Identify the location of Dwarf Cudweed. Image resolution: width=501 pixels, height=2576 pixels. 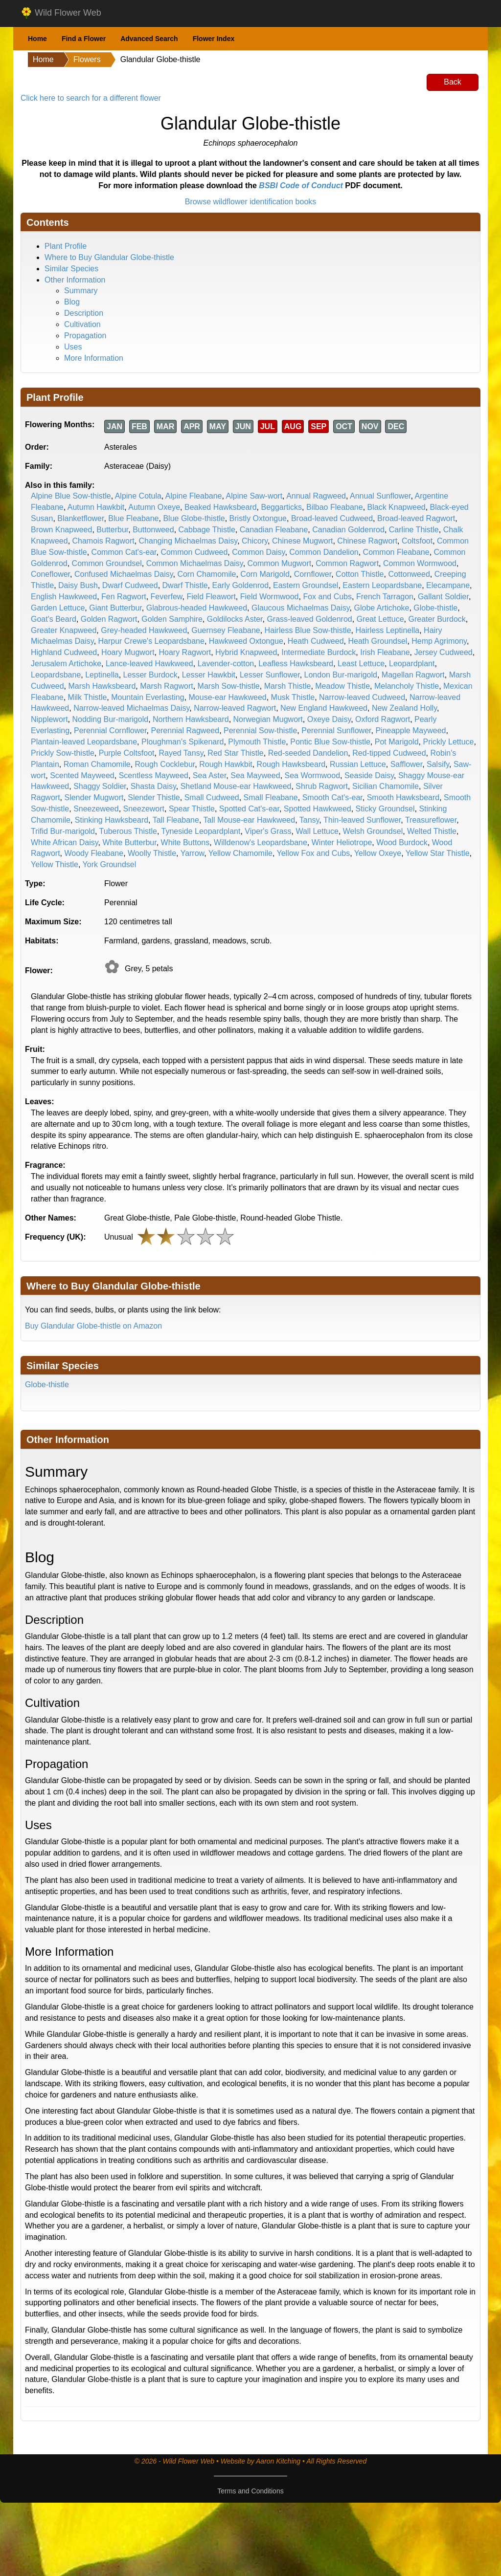
(130, 585).